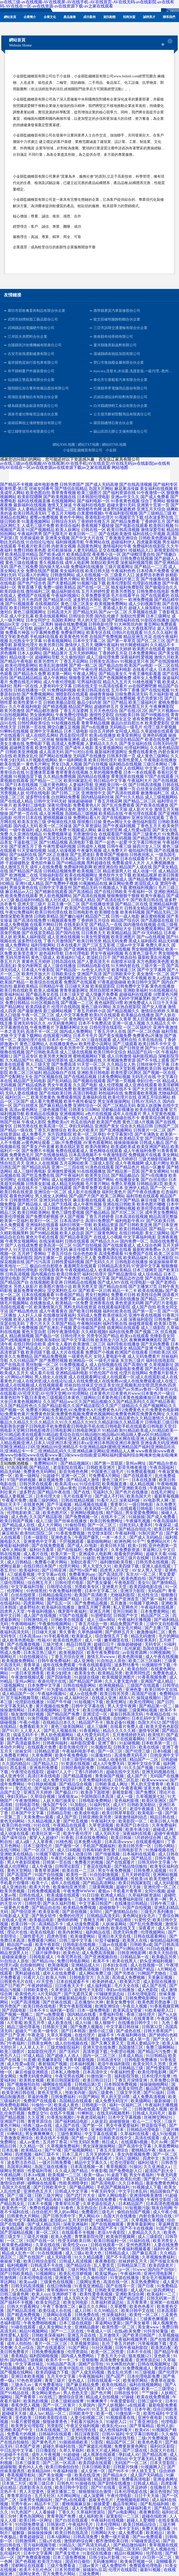 The width and height of the screenshot is (179, 2576). Describe the element at coordinates (24, 1743) in the screenshot. I see `国产高清盗摄系列` at that location.